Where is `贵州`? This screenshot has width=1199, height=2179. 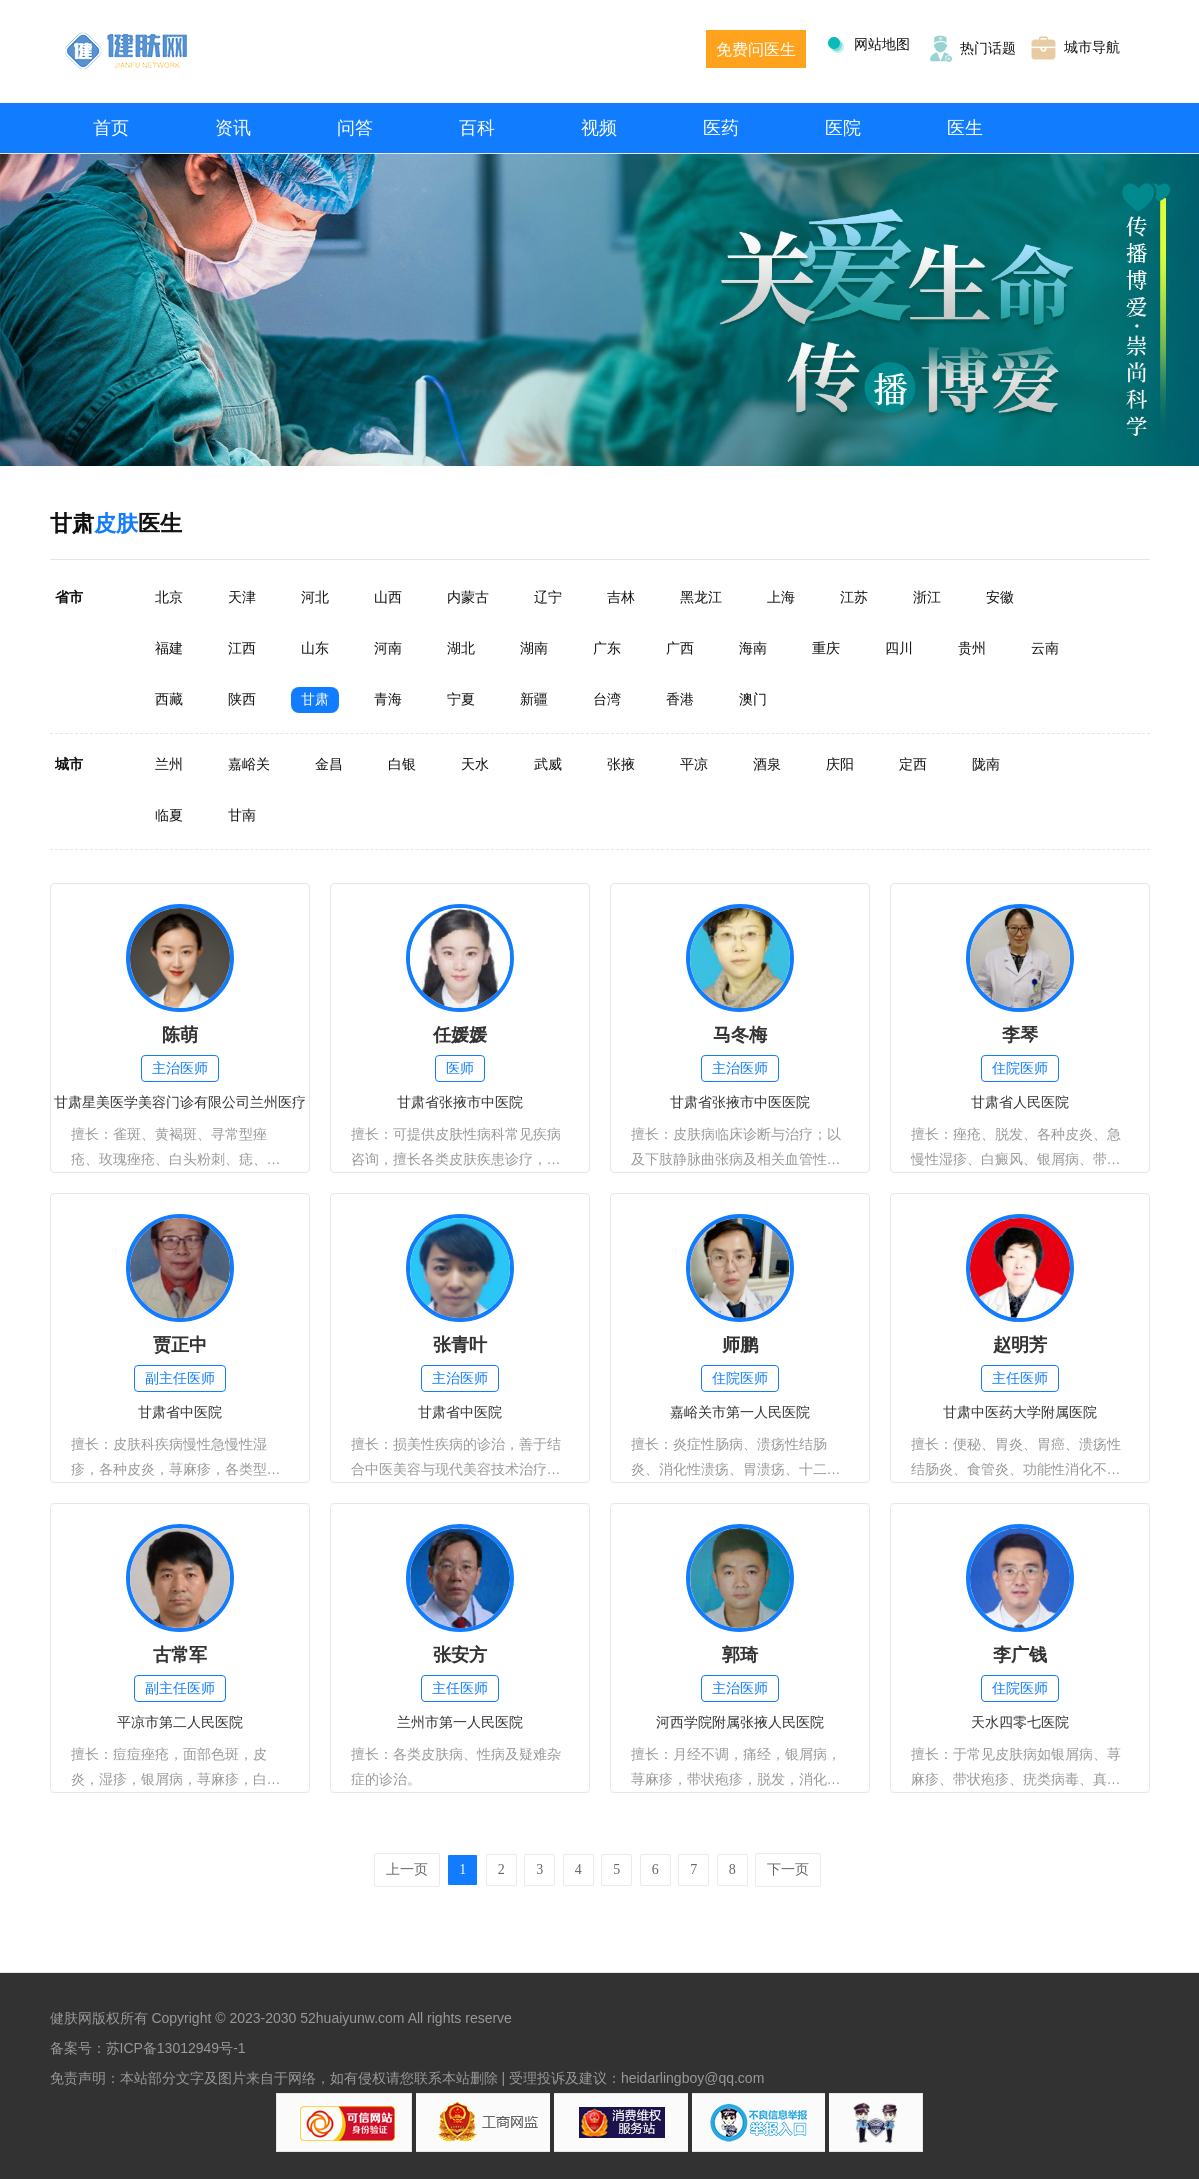
贵州 is located at coordinates (972, 648).